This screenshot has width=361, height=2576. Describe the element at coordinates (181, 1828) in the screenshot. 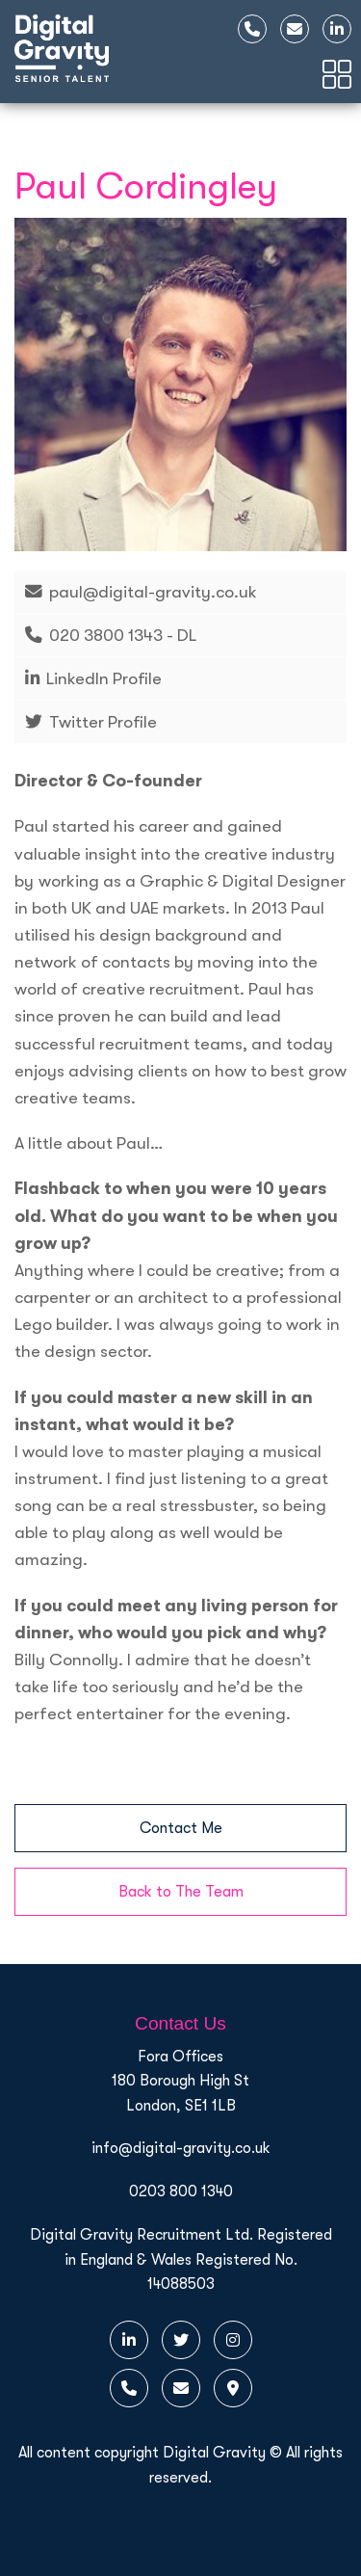

I see `Contact Me` at that location.